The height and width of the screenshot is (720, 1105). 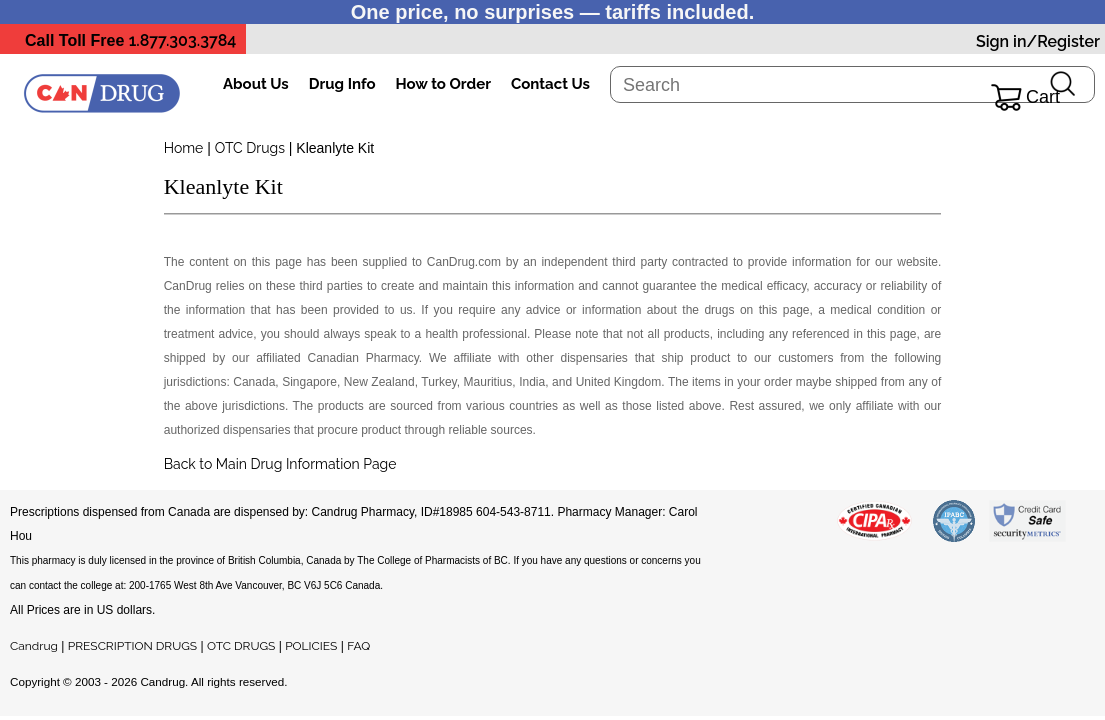 I want to click on POLICIES, so click(x=311, y=646).